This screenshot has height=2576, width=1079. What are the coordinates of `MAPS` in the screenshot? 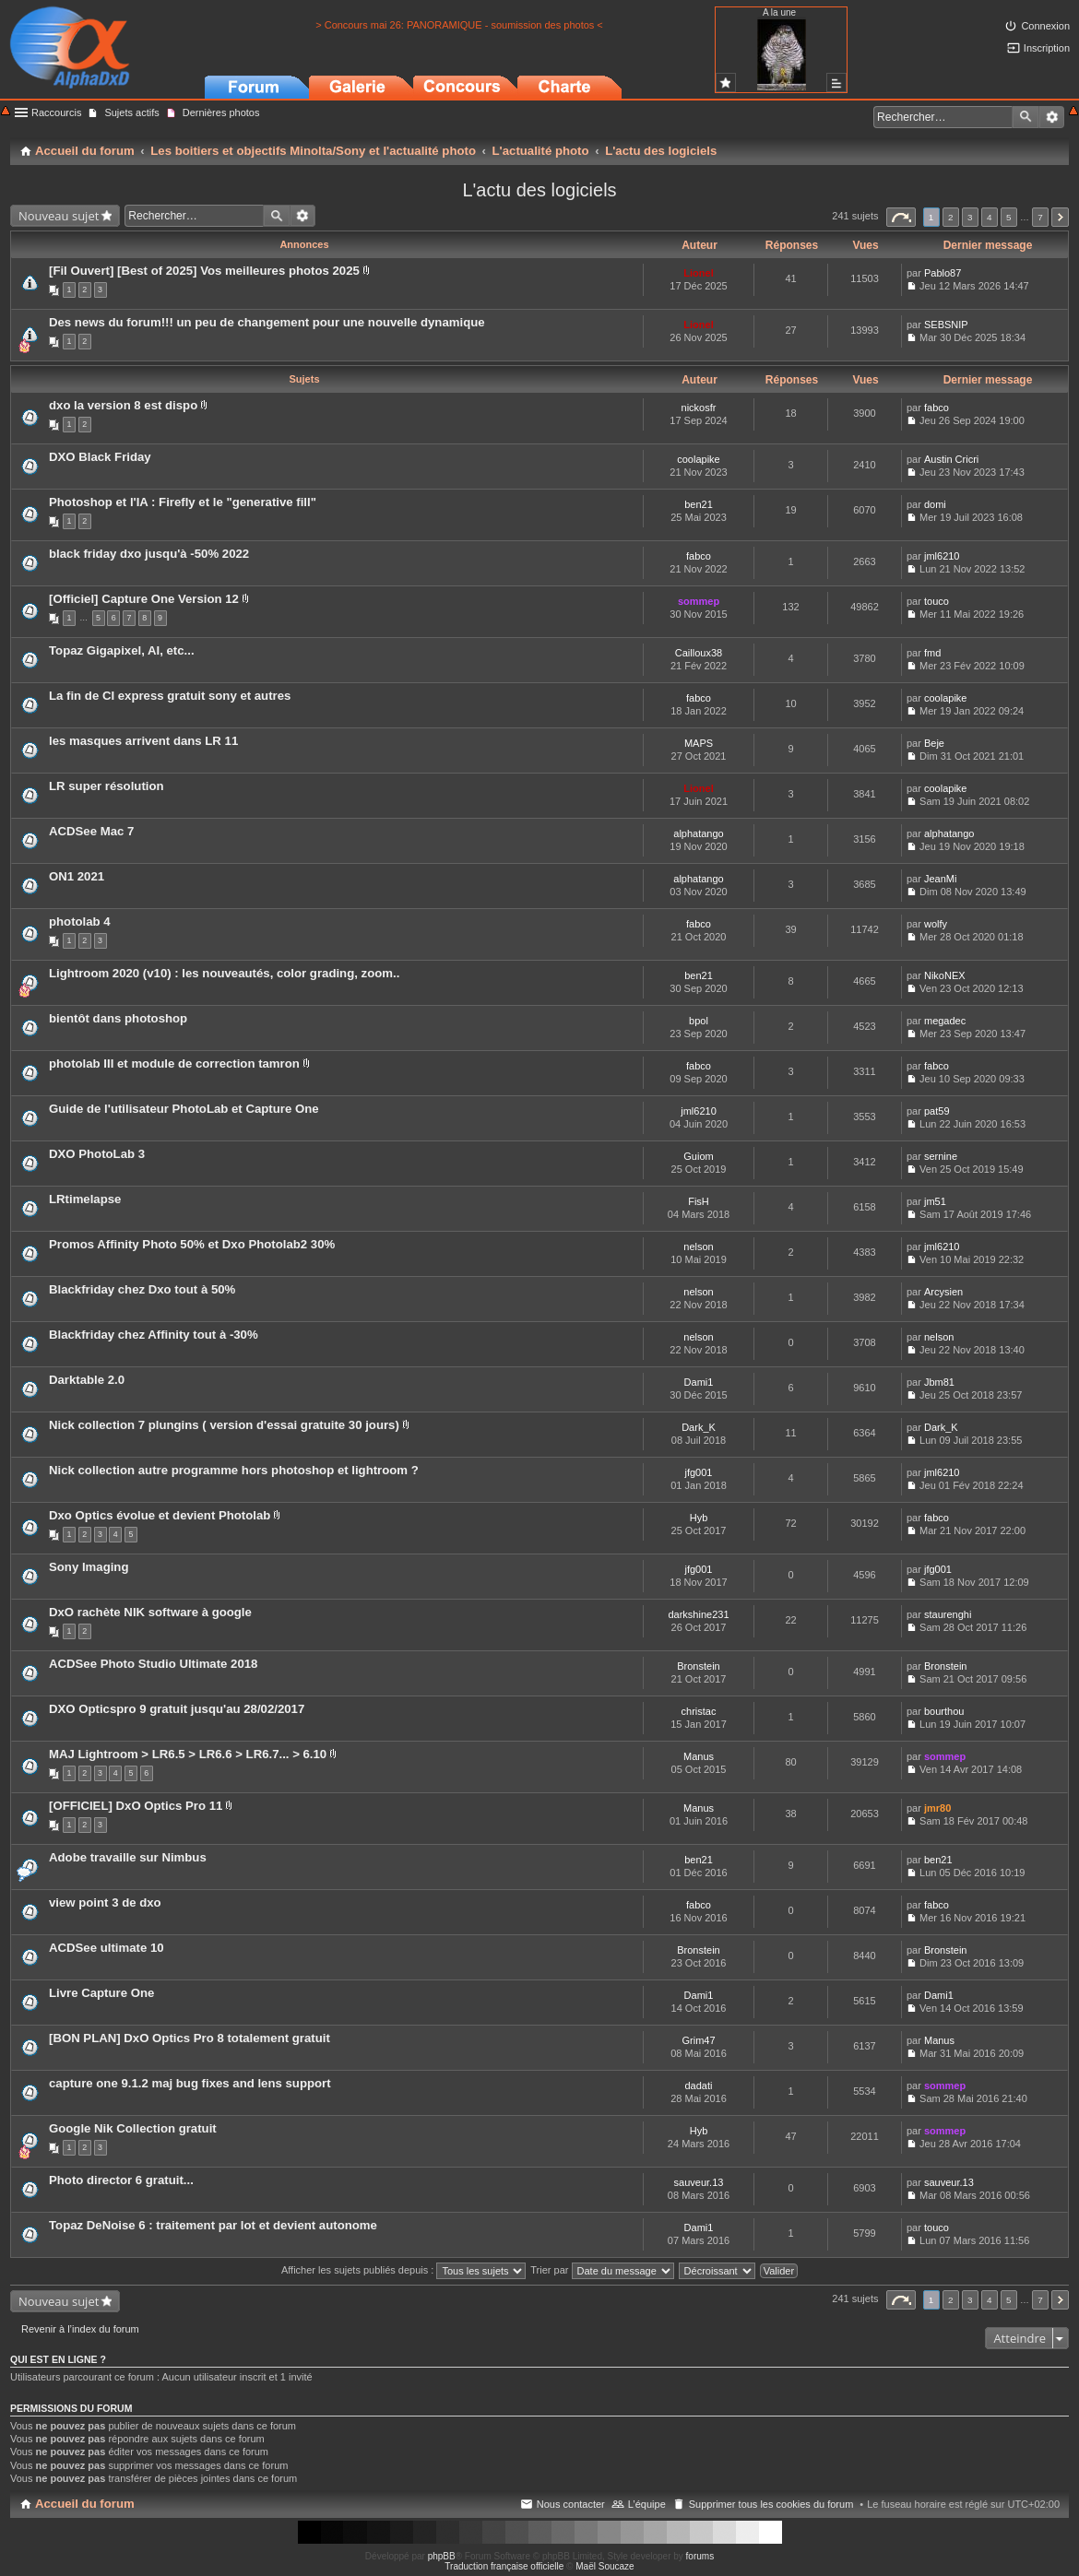 It's located at (698, 743).